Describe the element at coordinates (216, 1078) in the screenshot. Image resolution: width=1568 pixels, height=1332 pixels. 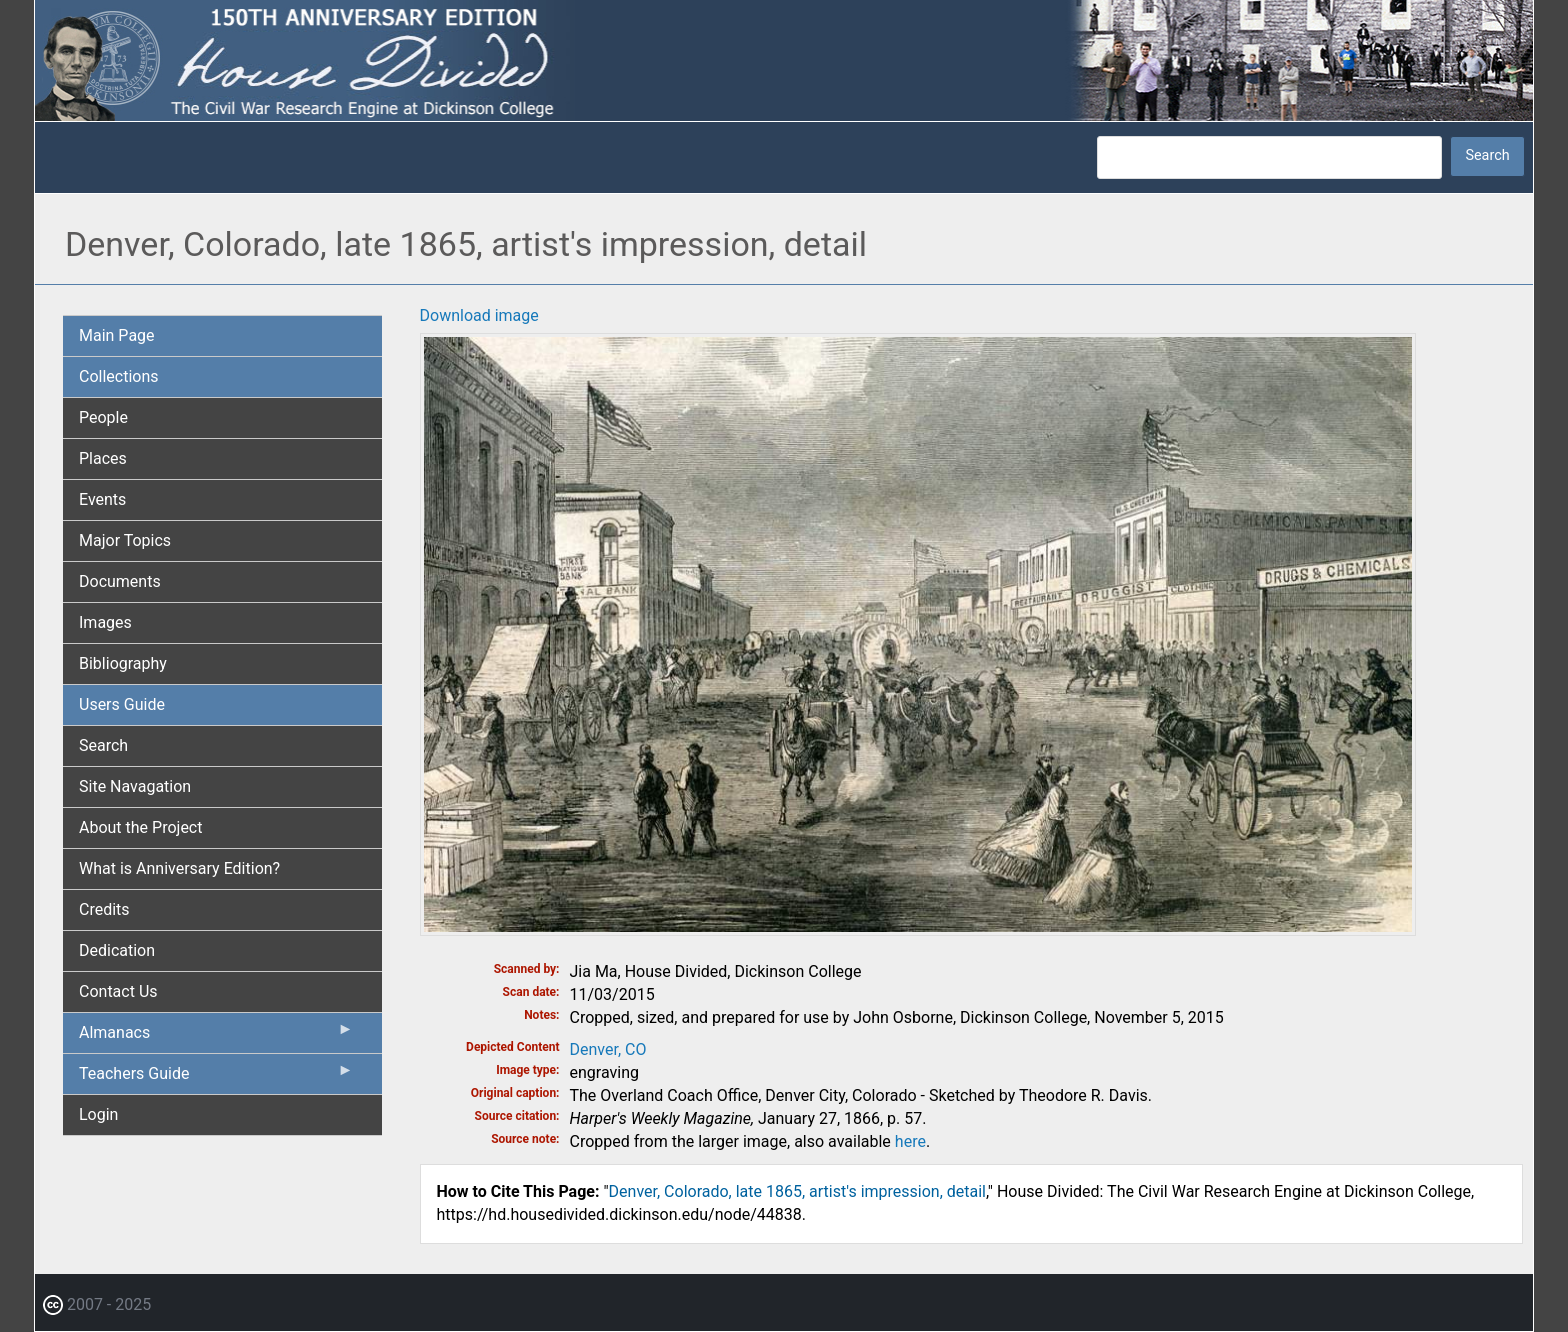
I see `Teachers Guide [menuitem]` at that location.